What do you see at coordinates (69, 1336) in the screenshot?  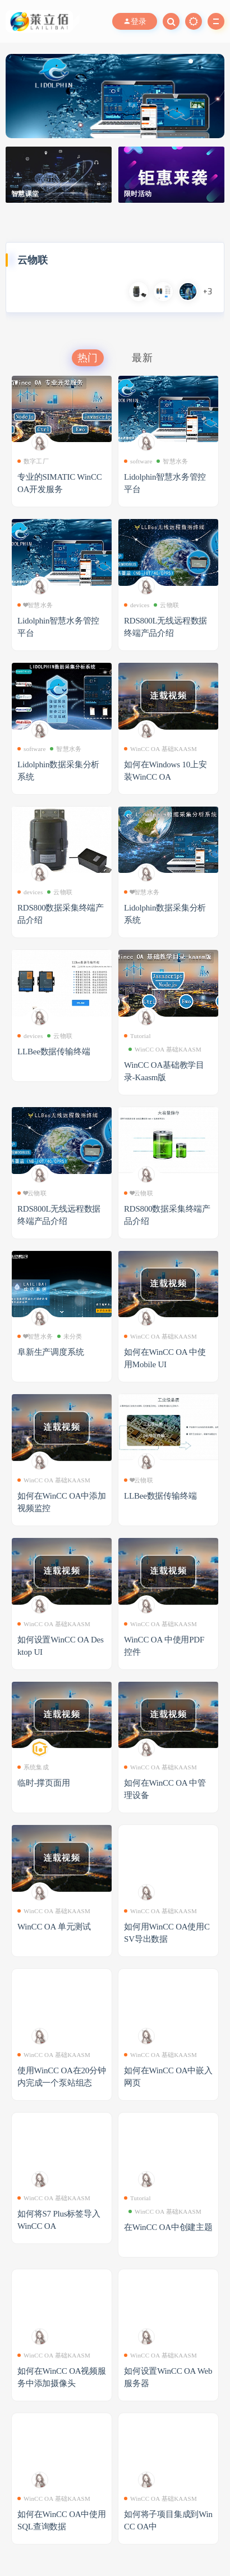 I see `未分类` at bounding box center [69, 1336].